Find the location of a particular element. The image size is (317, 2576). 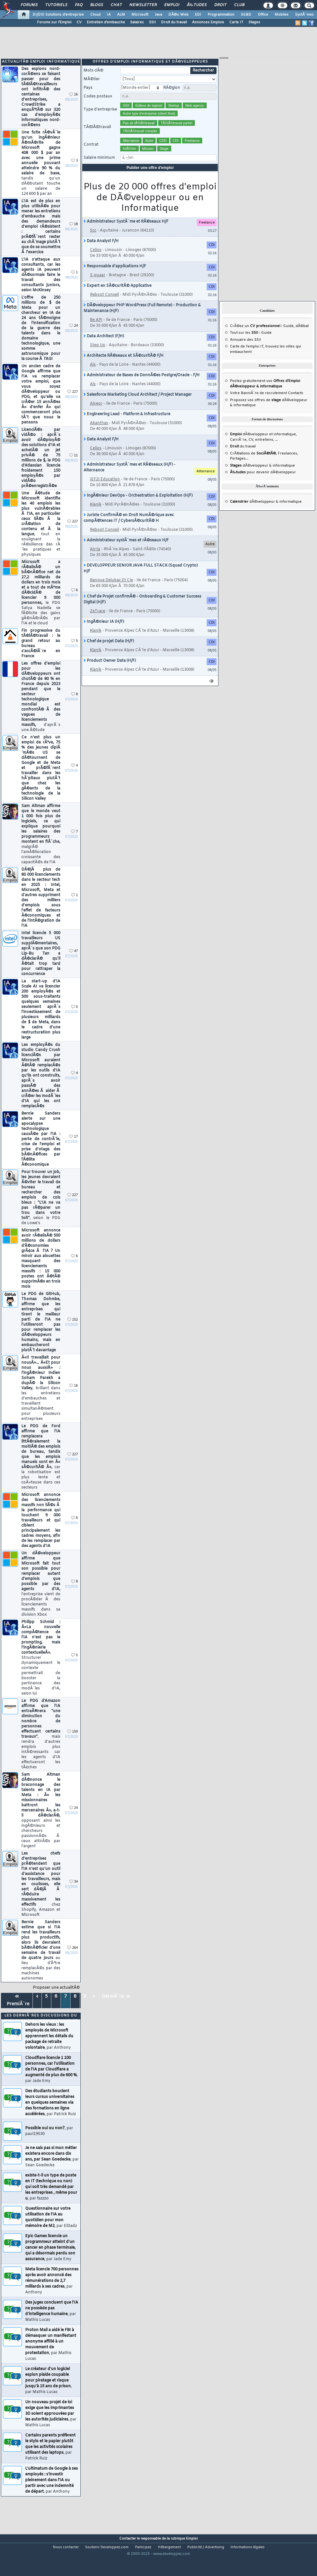

Administrateur SystÃ¨mes et RÃ©seaux (H/F) - Alternance is located at coordinates (129, 480).